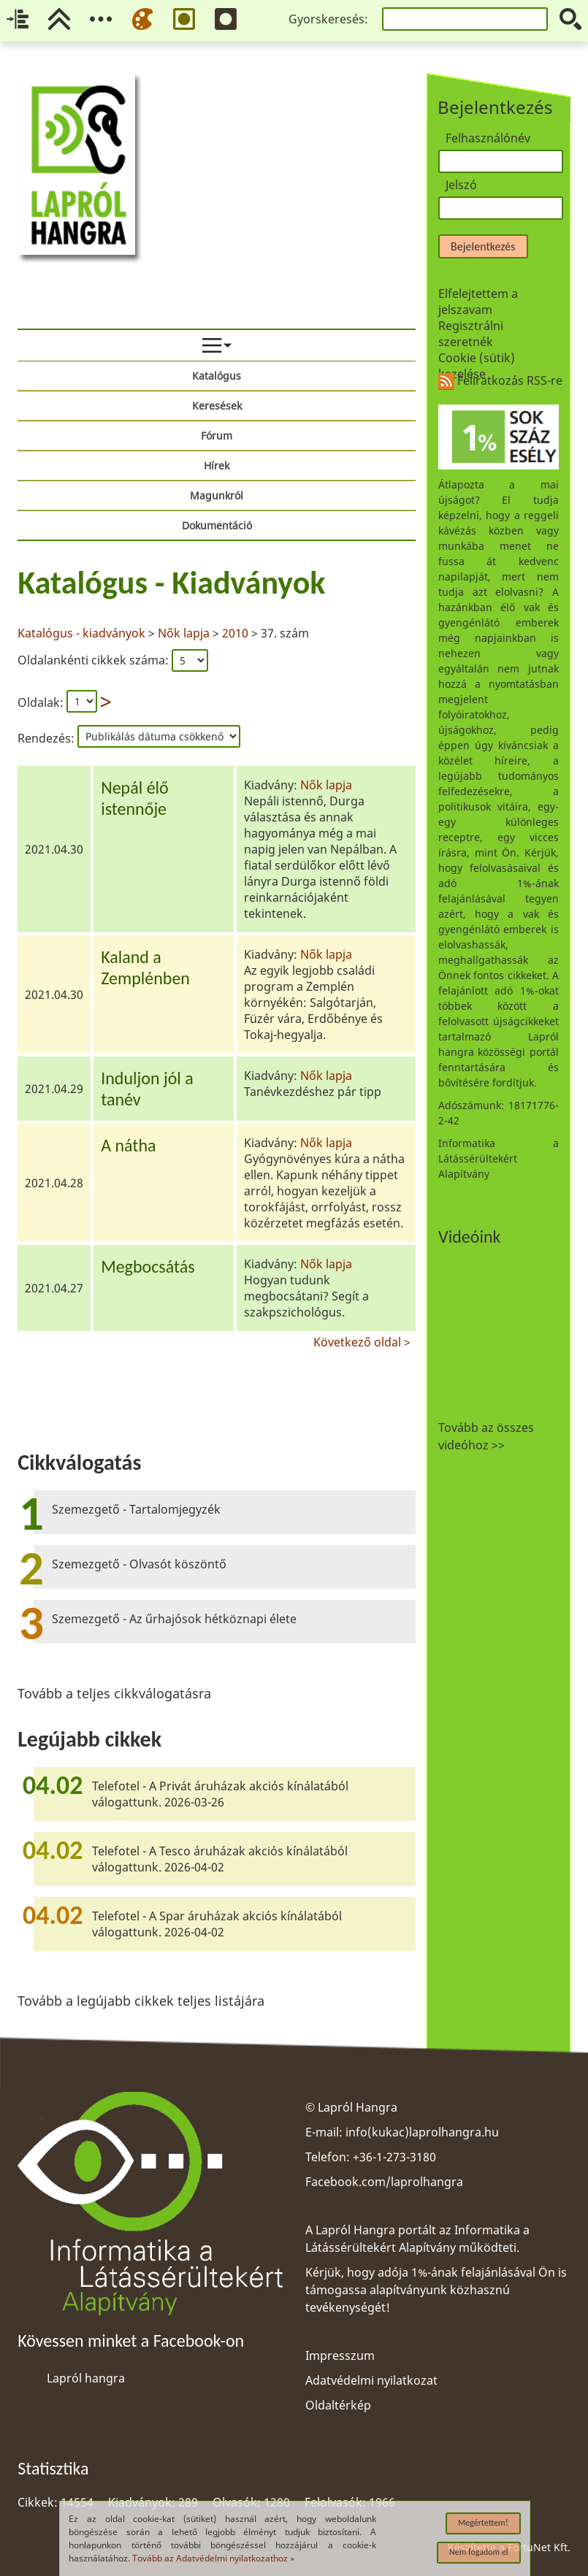 The image size is (588, 2576). I want to click on Adatvédelmi nyilatkozat, so click(371, 2380).